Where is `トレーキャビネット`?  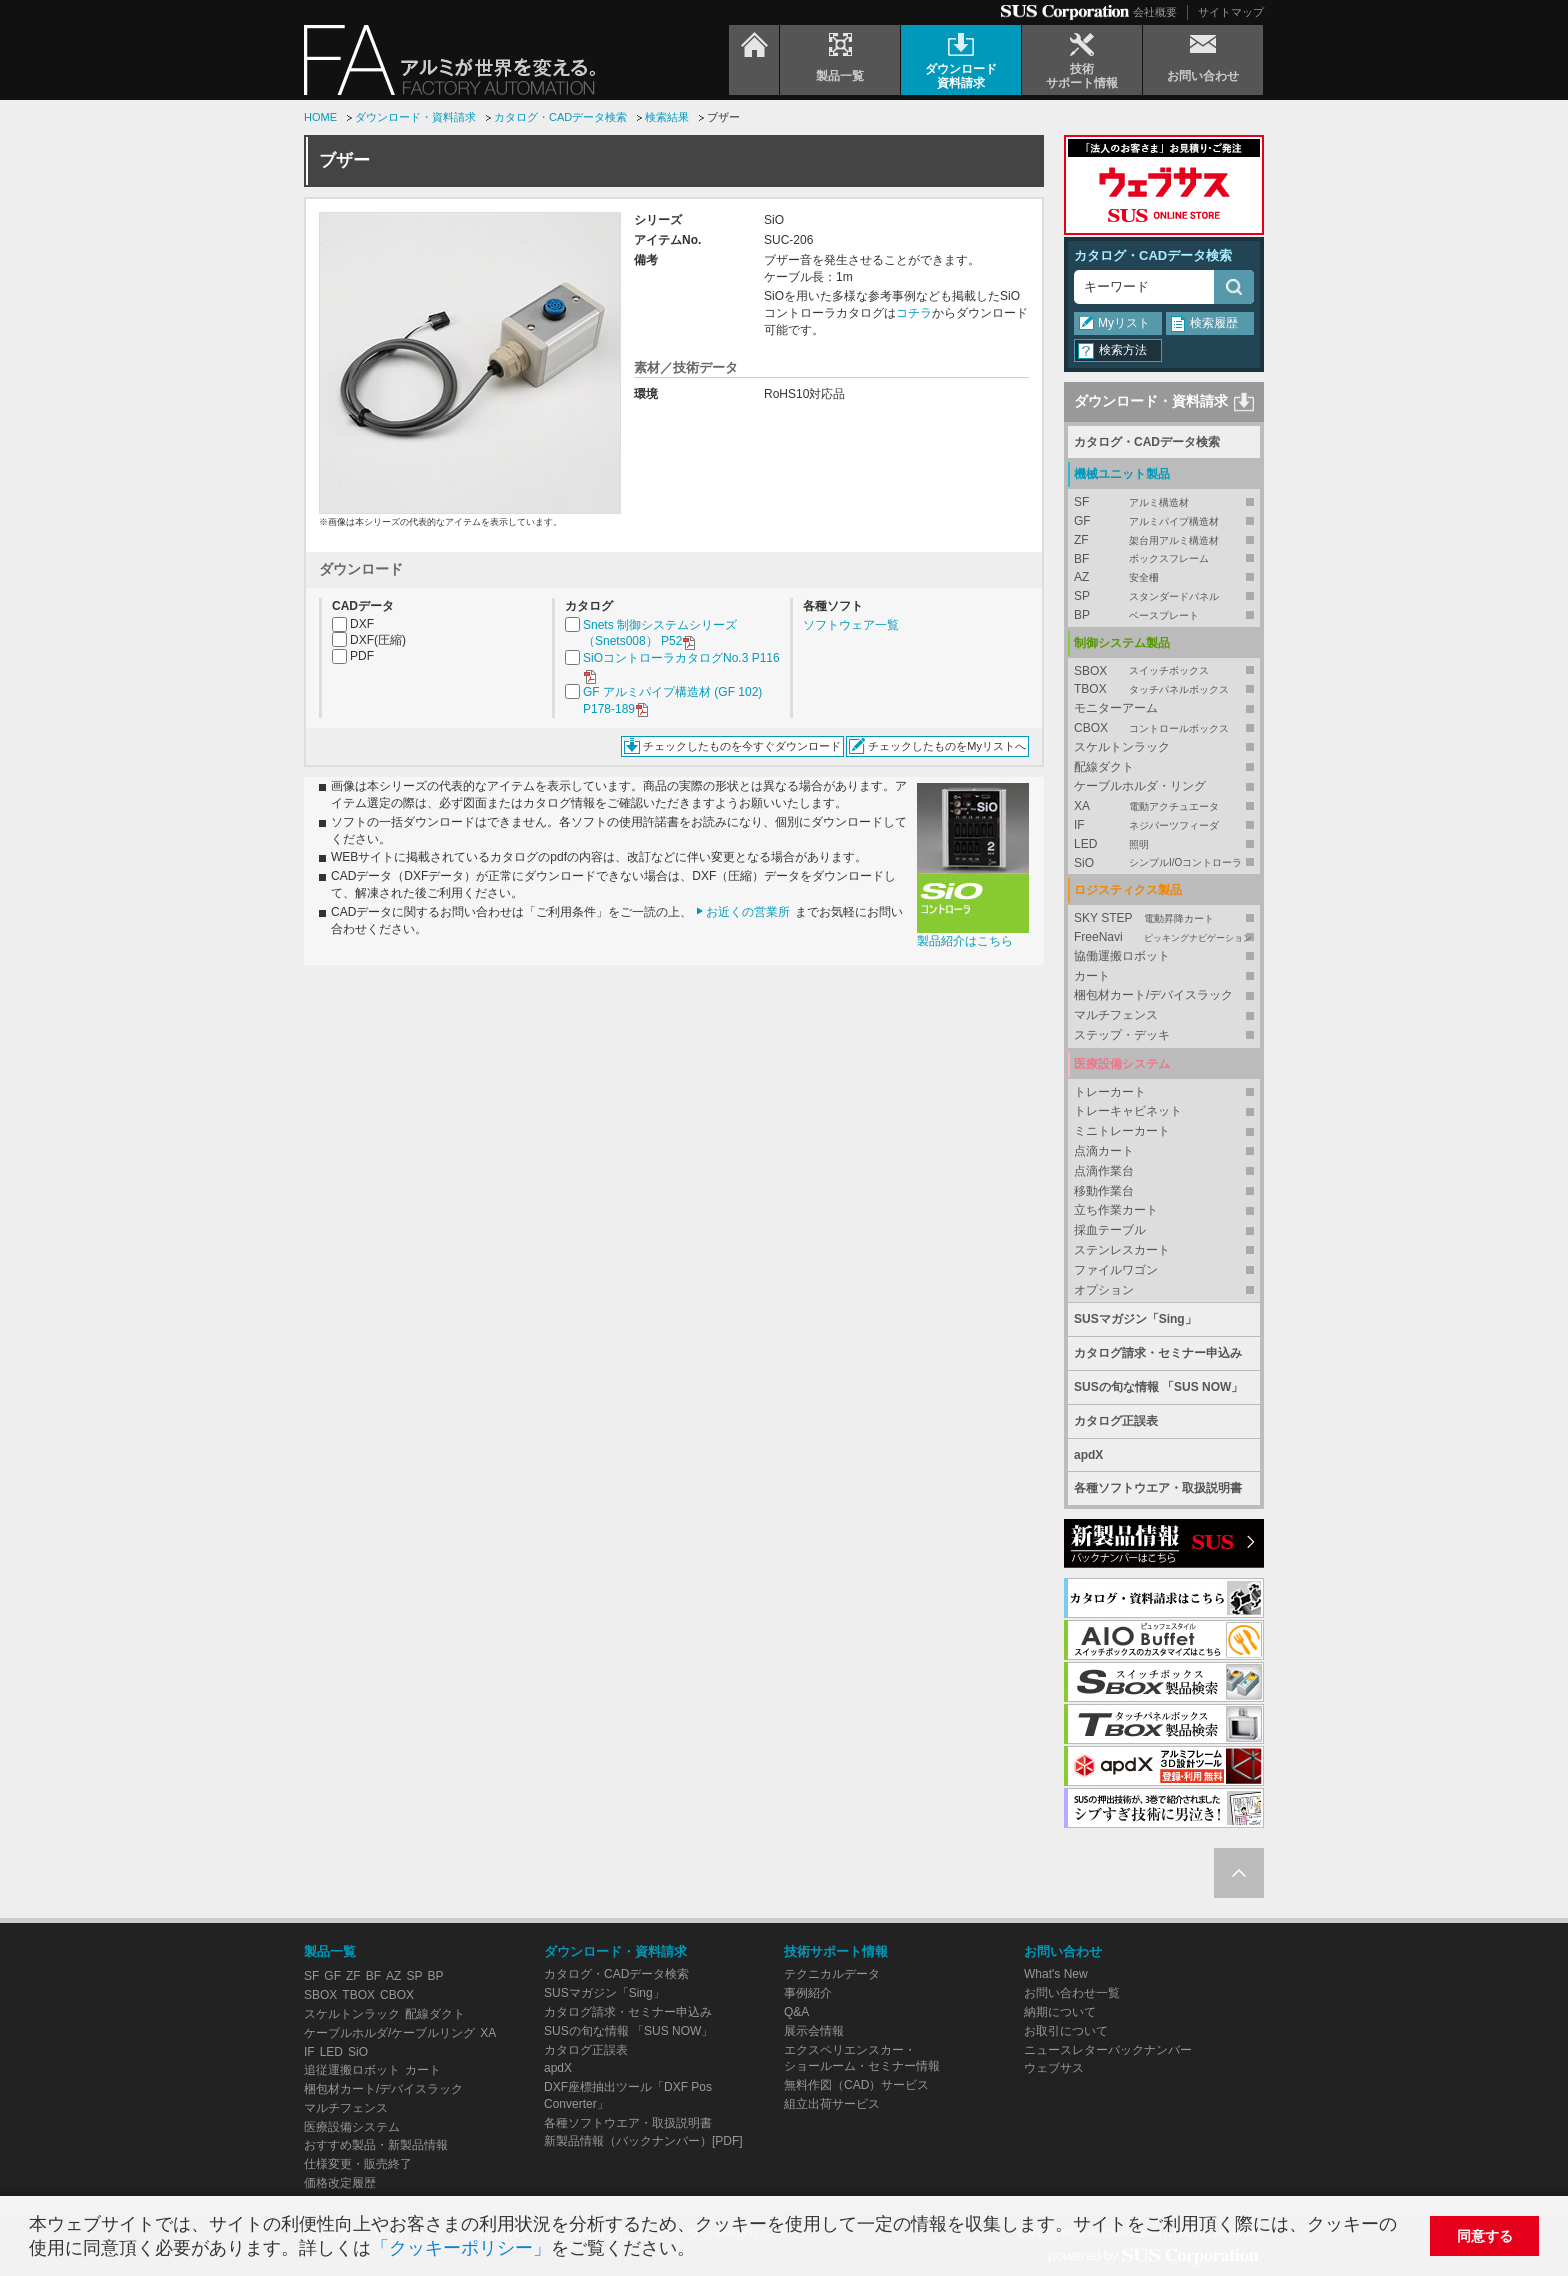
トレーキャビネット is located at coordinates (1128, 1111).